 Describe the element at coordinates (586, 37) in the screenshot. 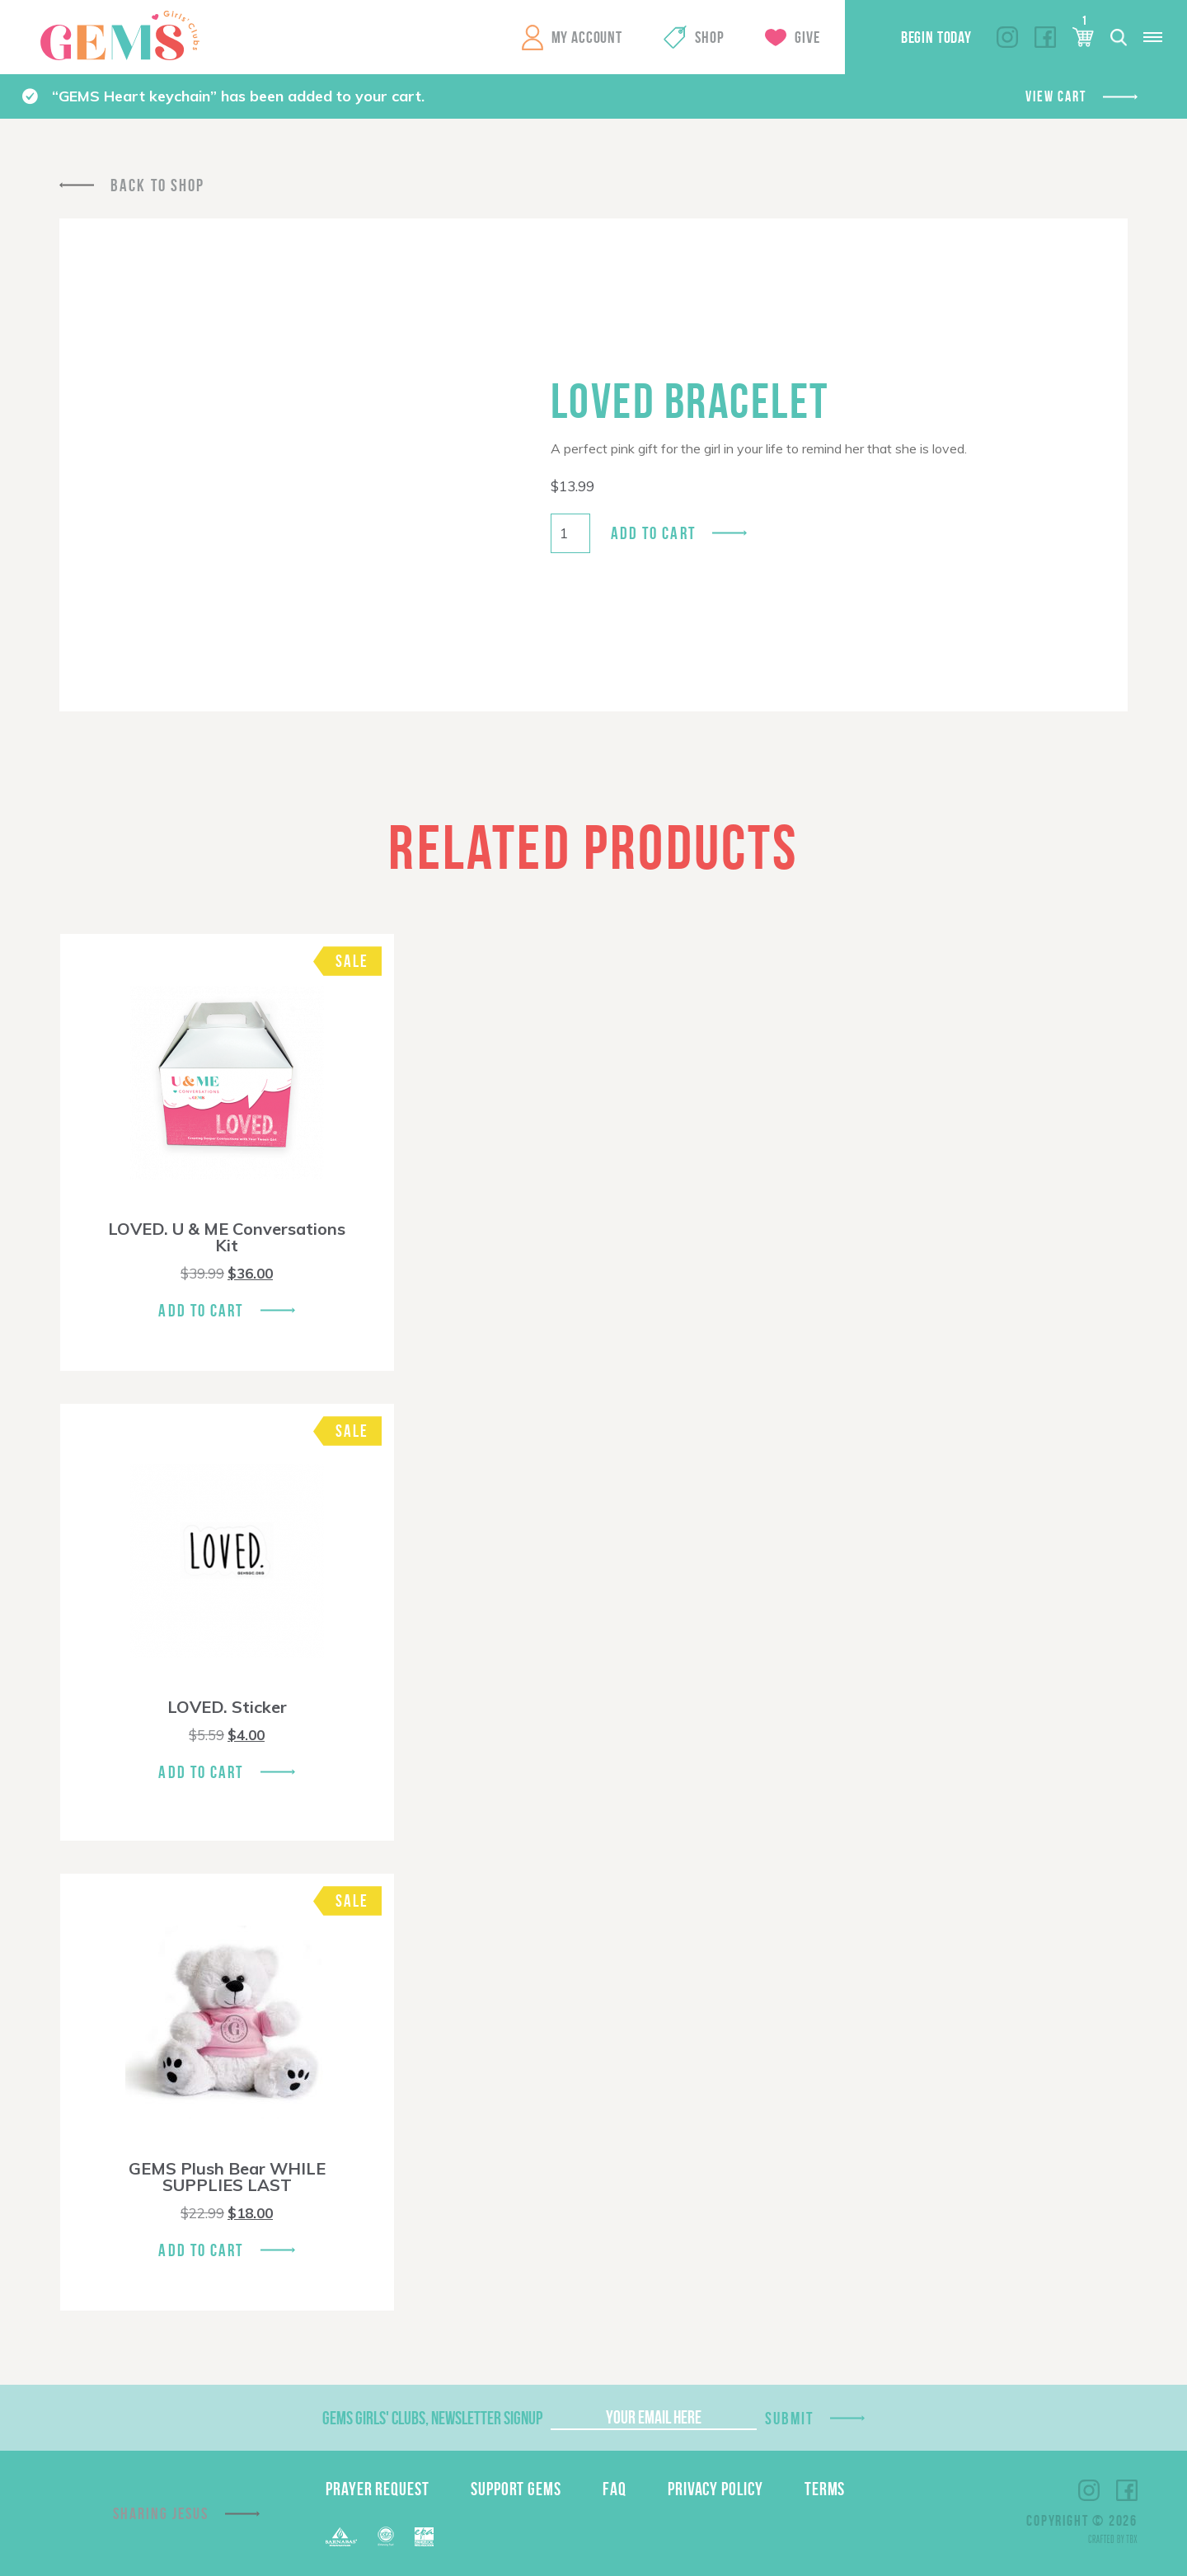

I see `My Account` at that location.